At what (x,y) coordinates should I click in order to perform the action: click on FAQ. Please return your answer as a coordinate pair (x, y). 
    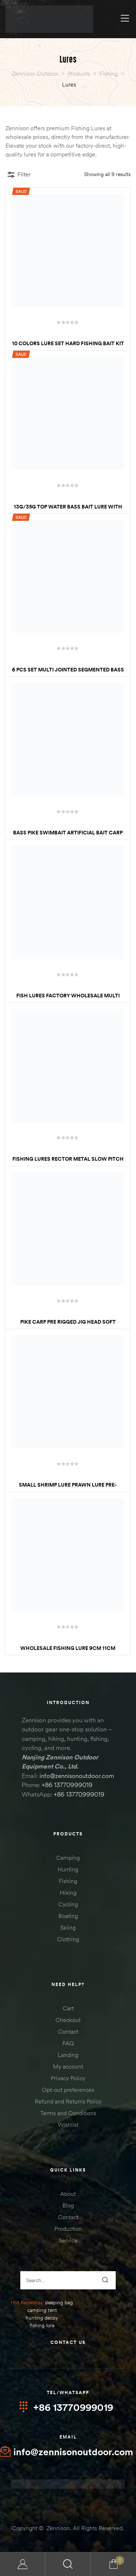
    Looking at the image, I should click on (68, 2043).